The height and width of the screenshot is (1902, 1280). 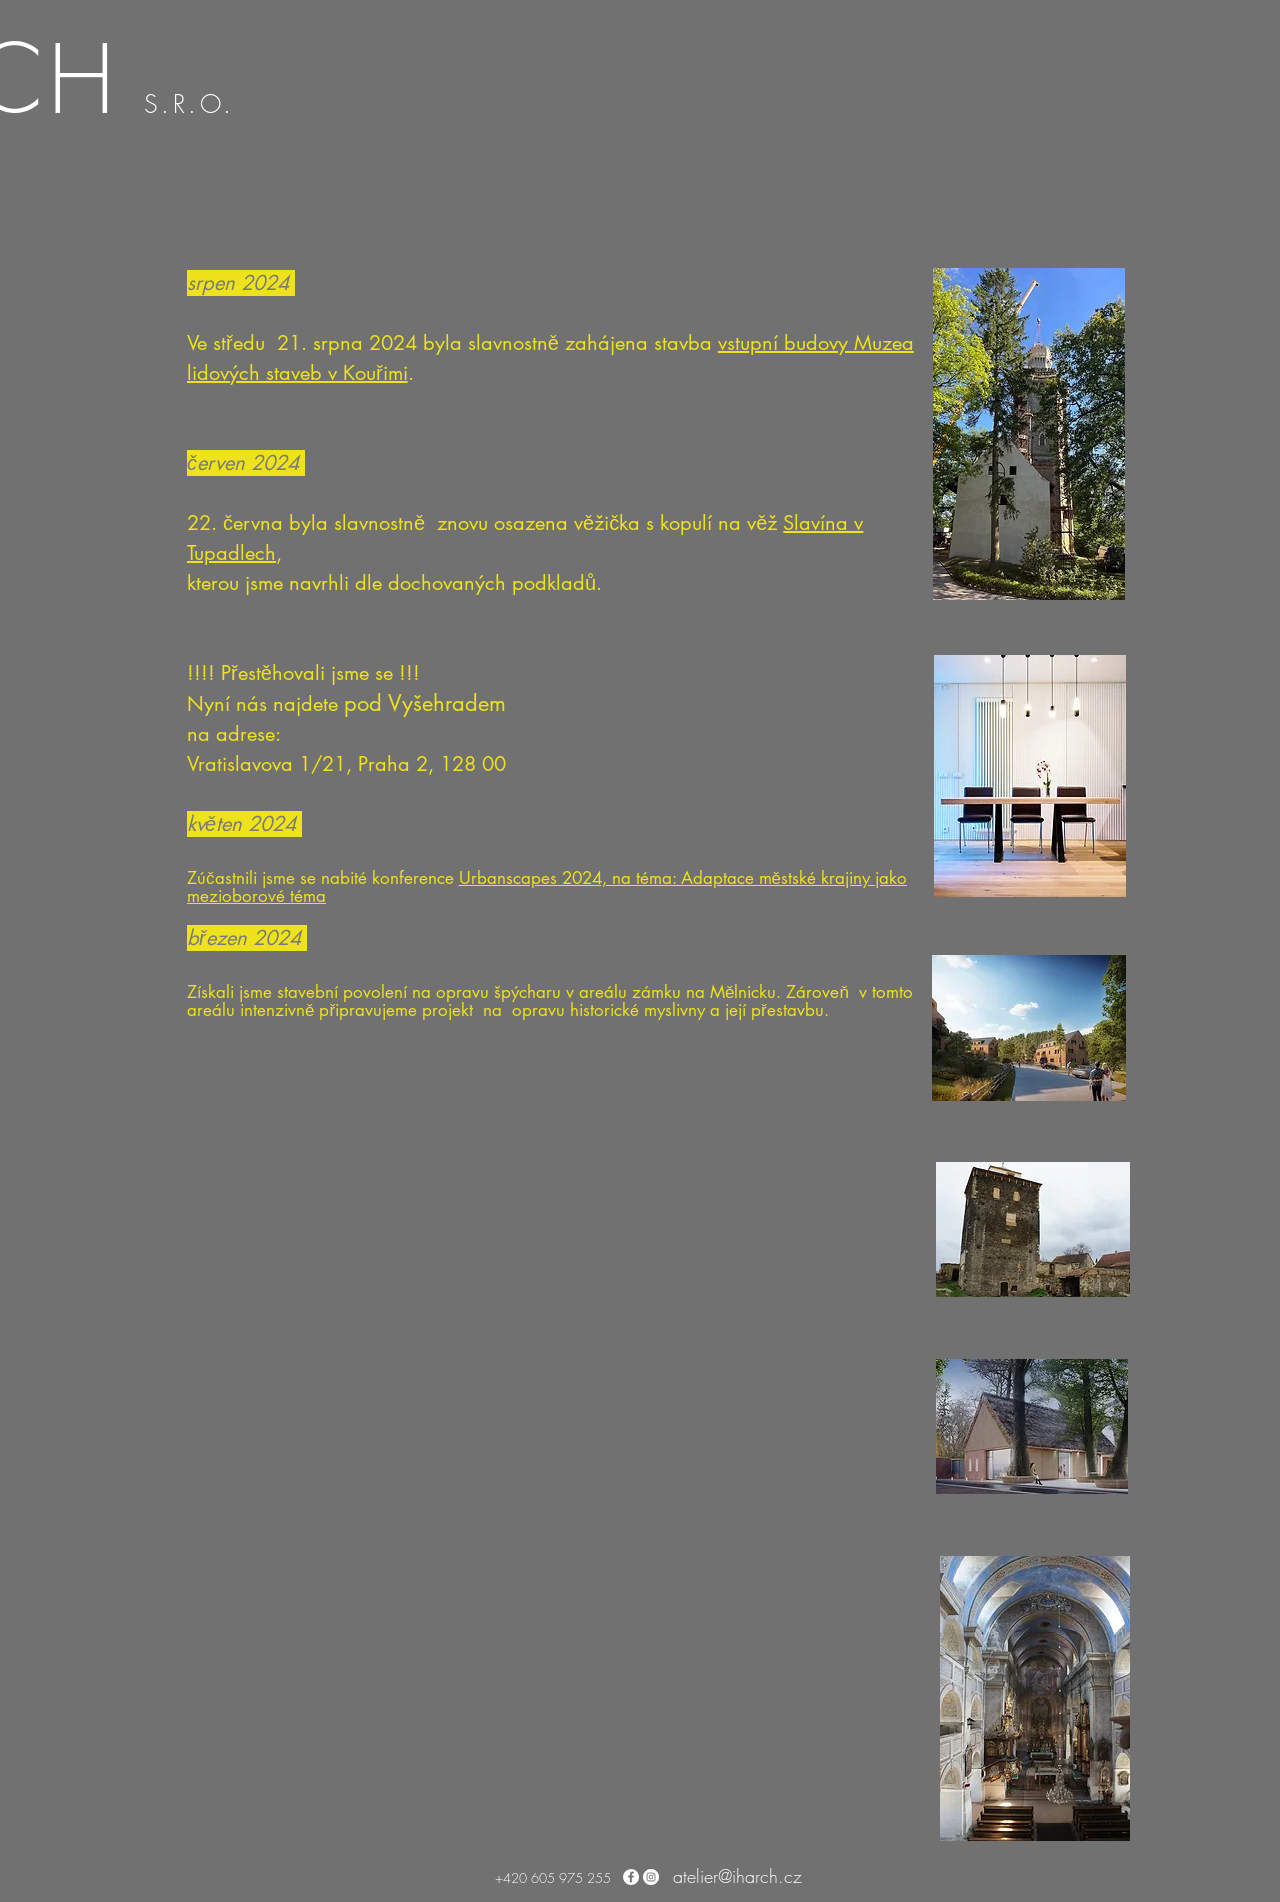 What do you see at coordinates (631, 1877) in the screenshot?
I see `[Facebook - Bílý kruh]` at bounding box center [631, 1877].